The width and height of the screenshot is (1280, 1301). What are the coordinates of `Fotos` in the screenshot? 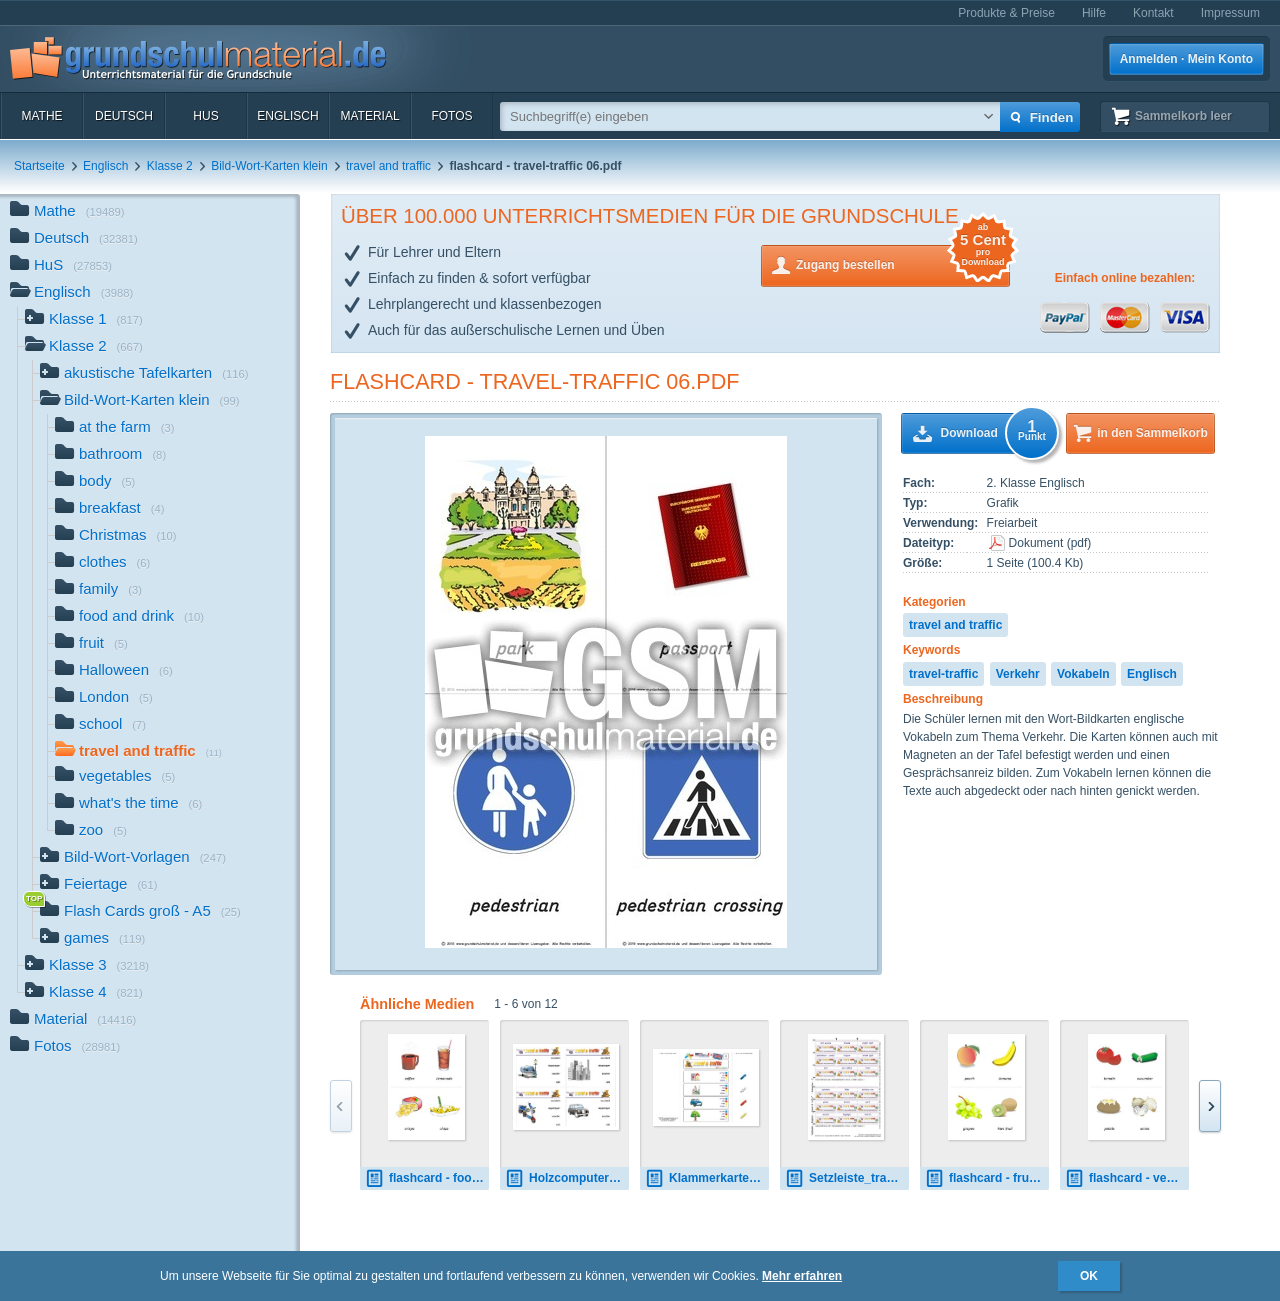 It's located at (451, 116).